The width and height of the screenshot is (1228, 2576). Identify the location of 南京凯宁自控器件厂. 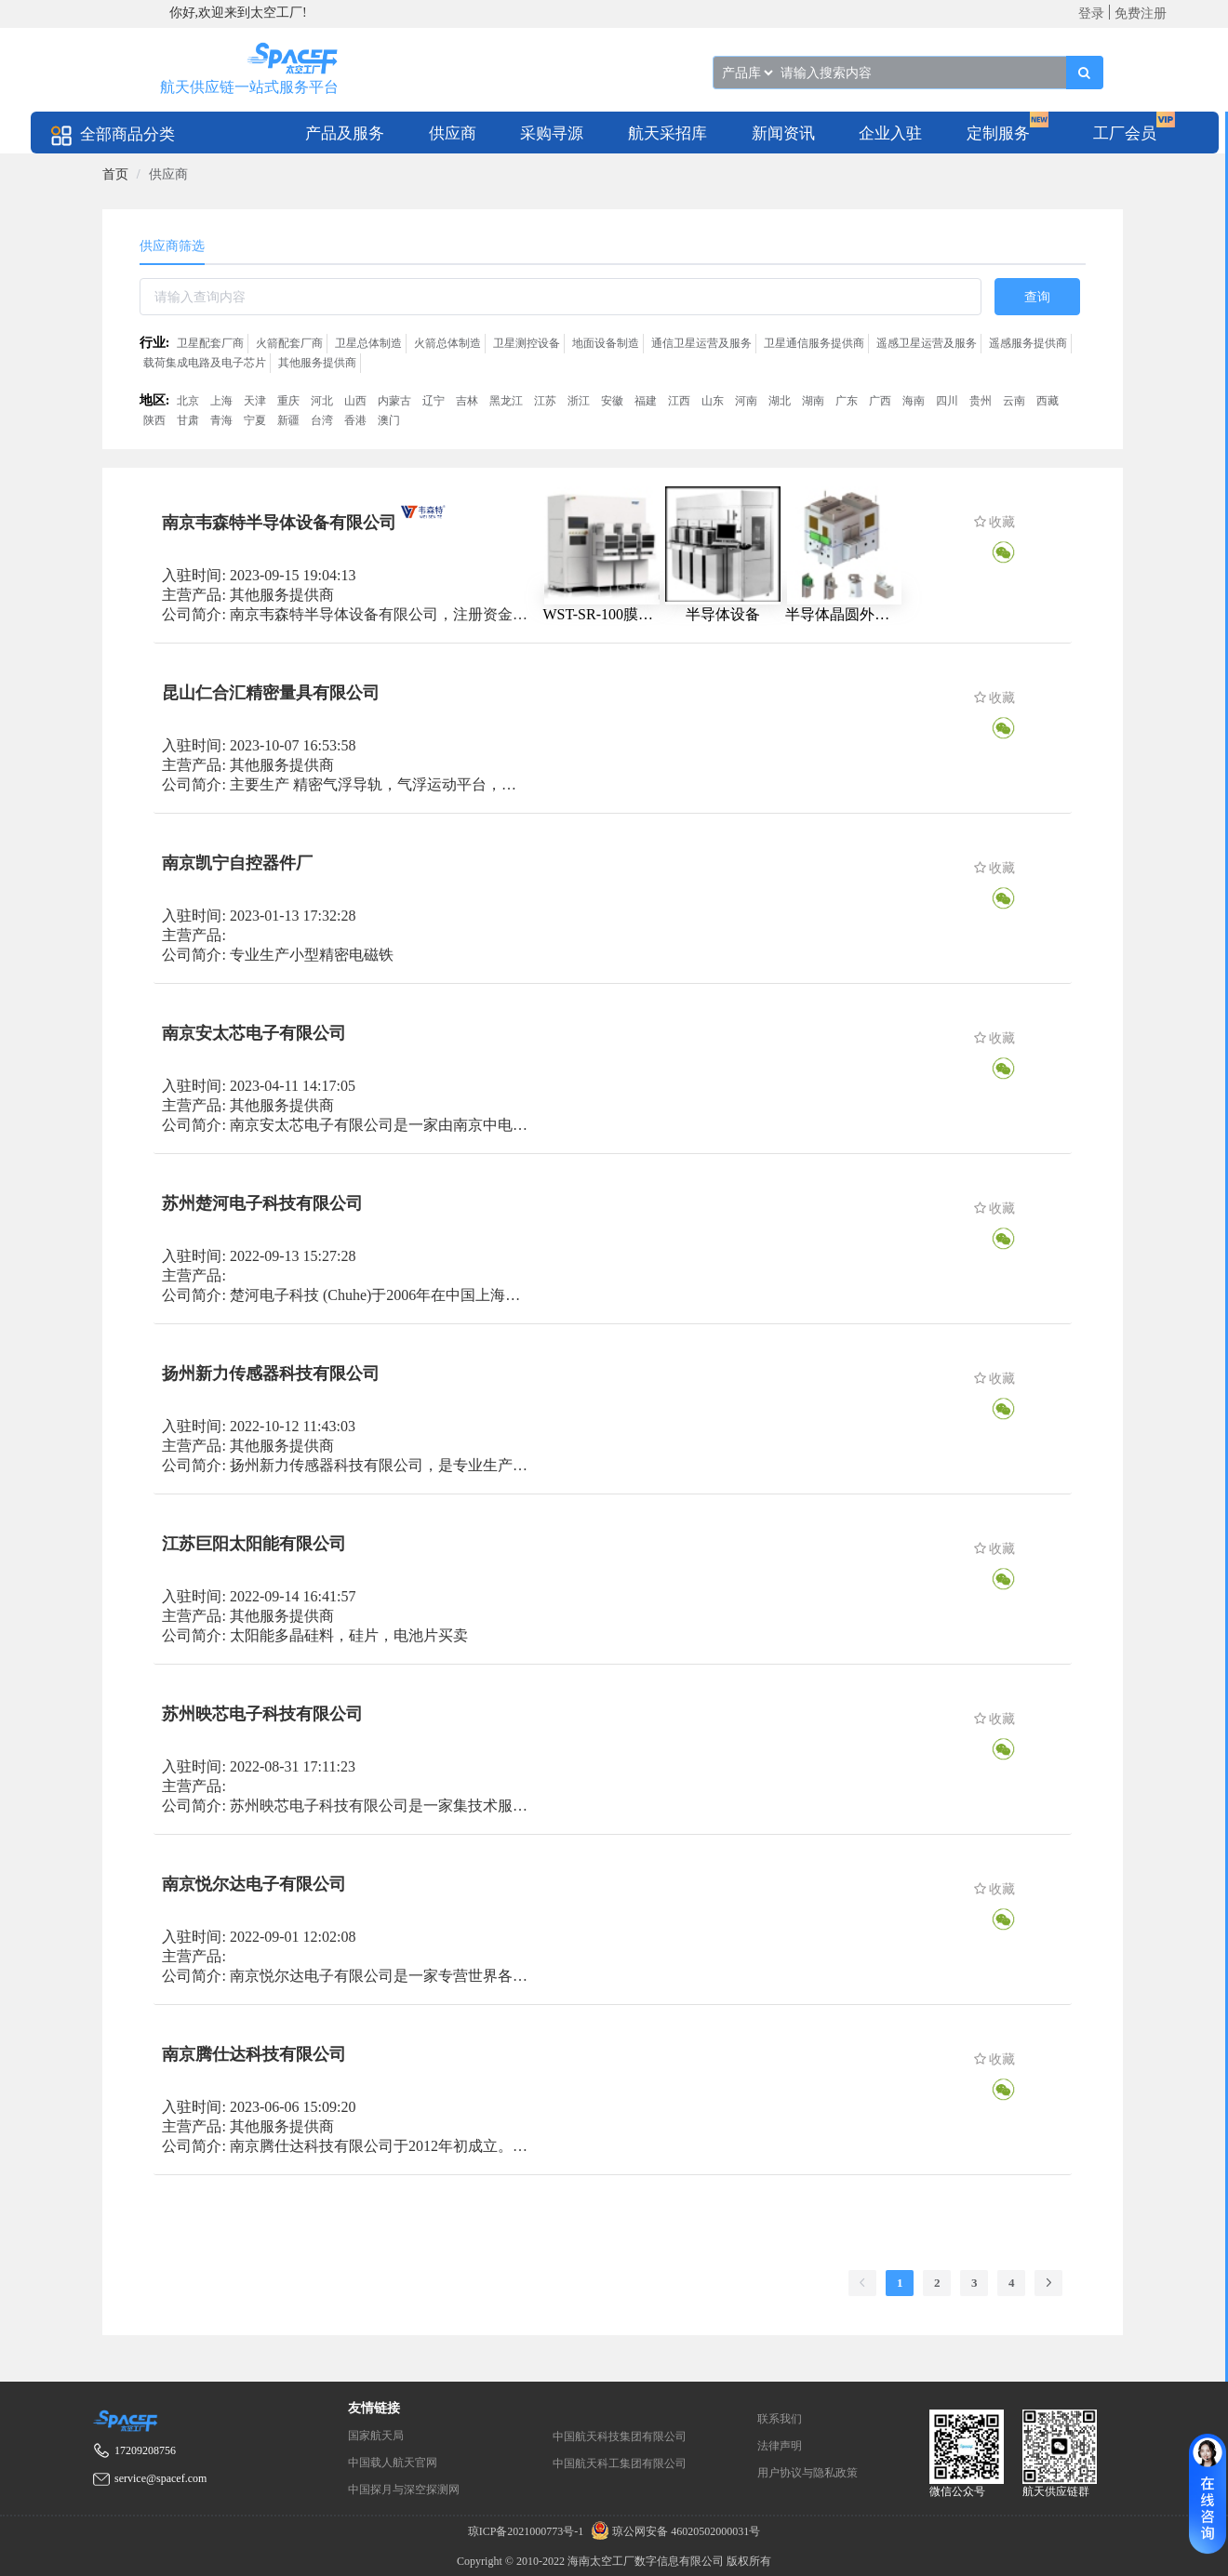
(237, 863).